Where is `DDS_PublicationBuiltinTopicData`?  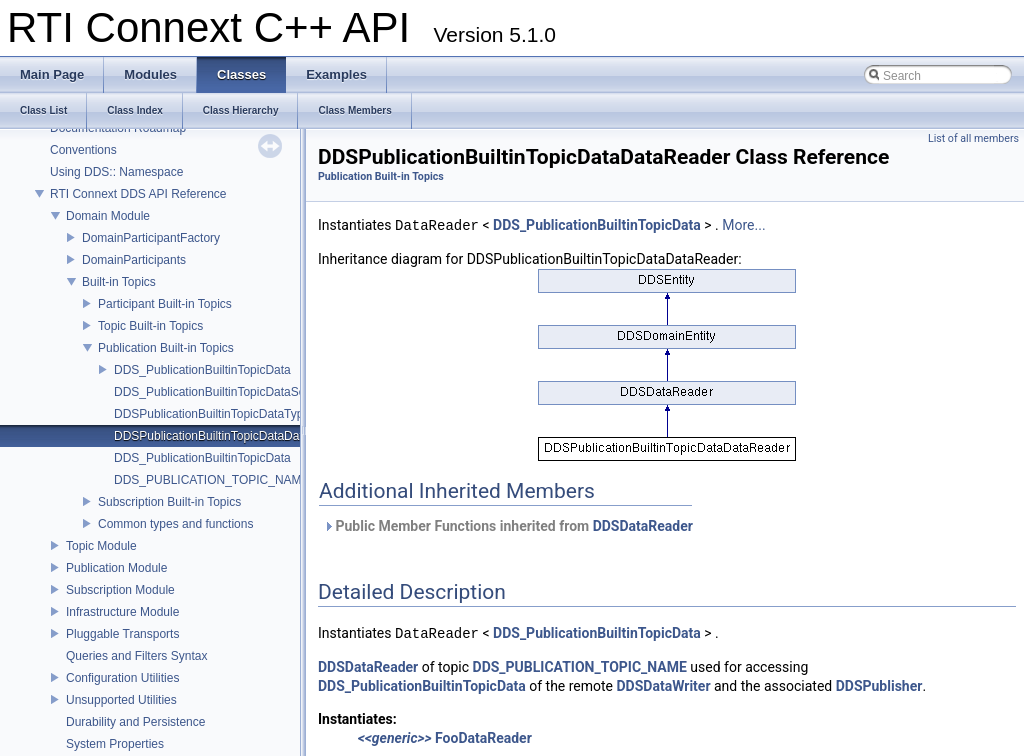 DDS_PublicationBuiltinTopicData is located at coordinates (202, 370).